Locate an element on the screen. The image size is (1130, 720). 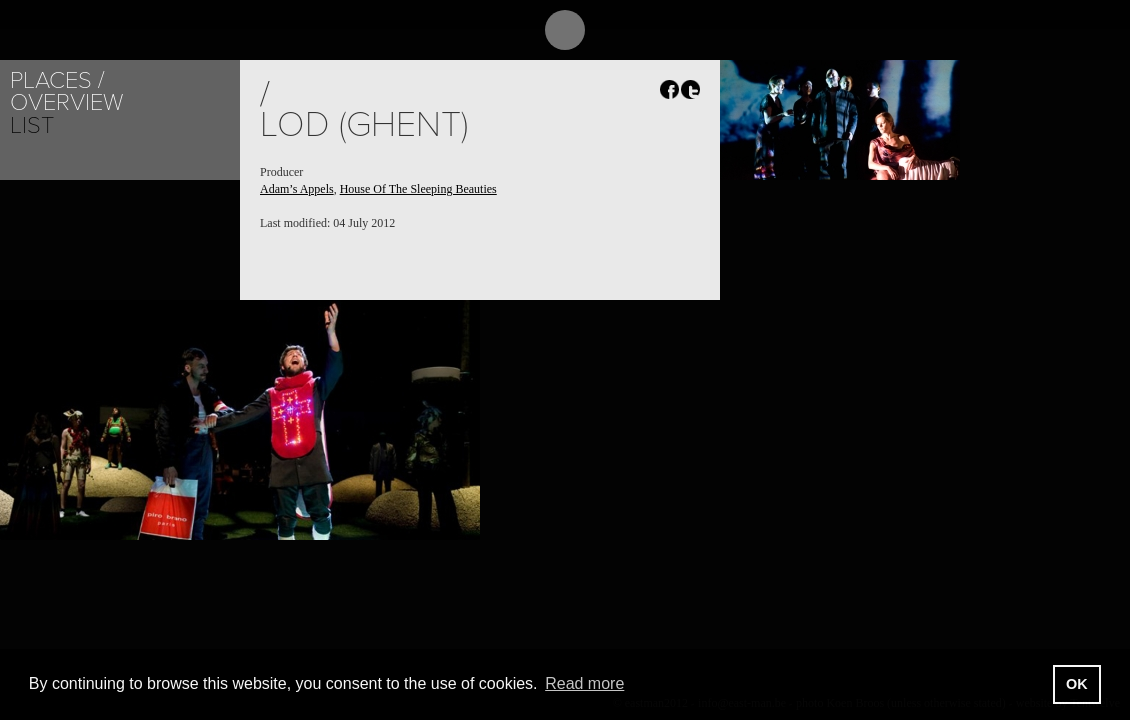
House Of The Sleeping Beauties is located at coordinates (418, 189).